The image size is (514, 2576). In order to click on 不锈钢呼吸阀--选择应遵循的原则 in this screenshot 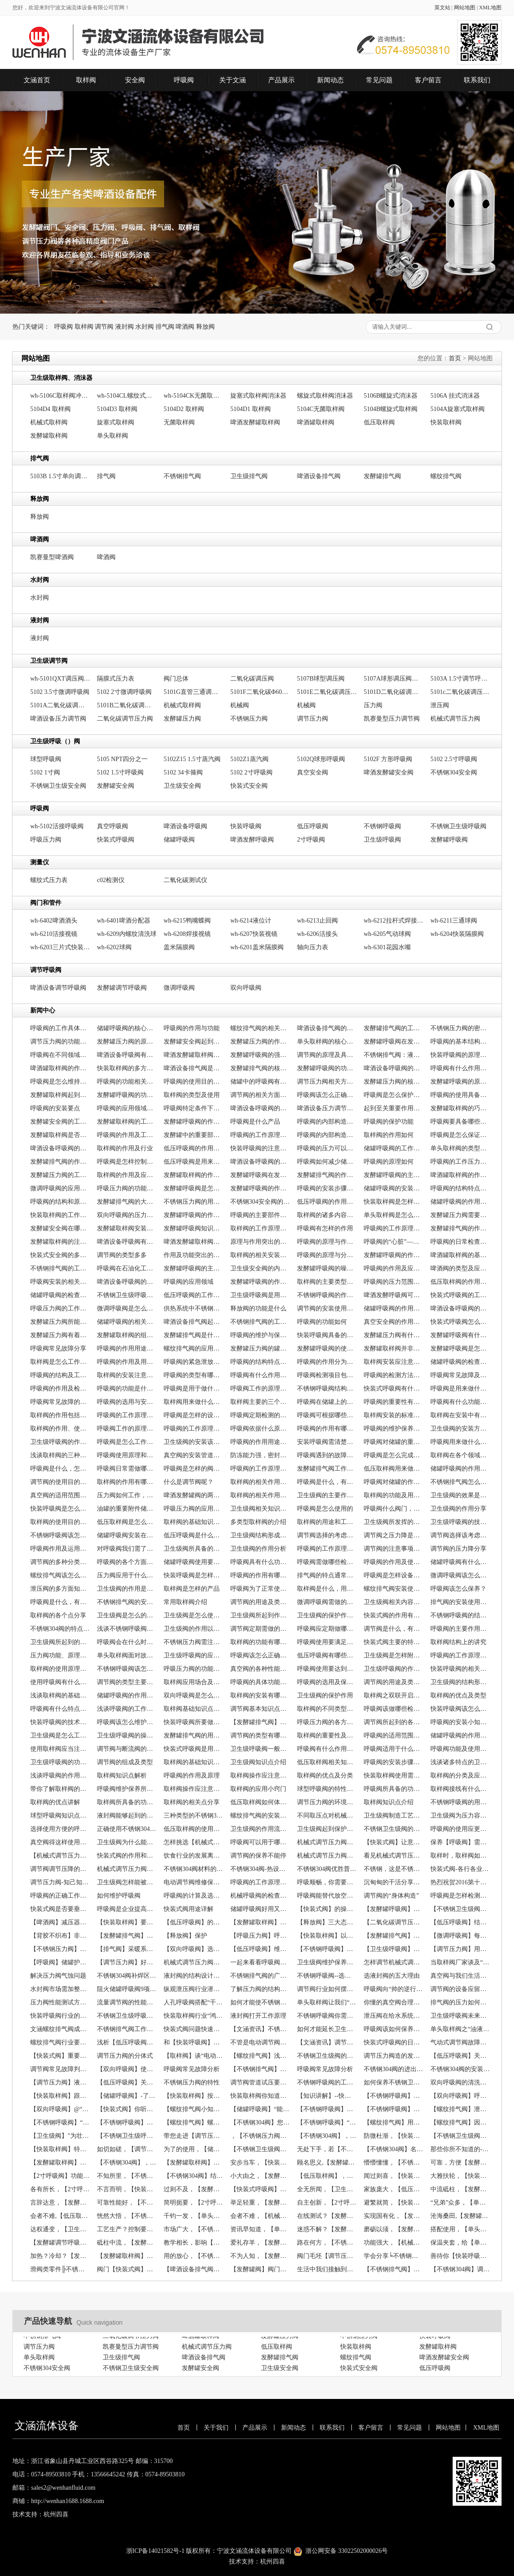, I will do `click(327, 1975)`.